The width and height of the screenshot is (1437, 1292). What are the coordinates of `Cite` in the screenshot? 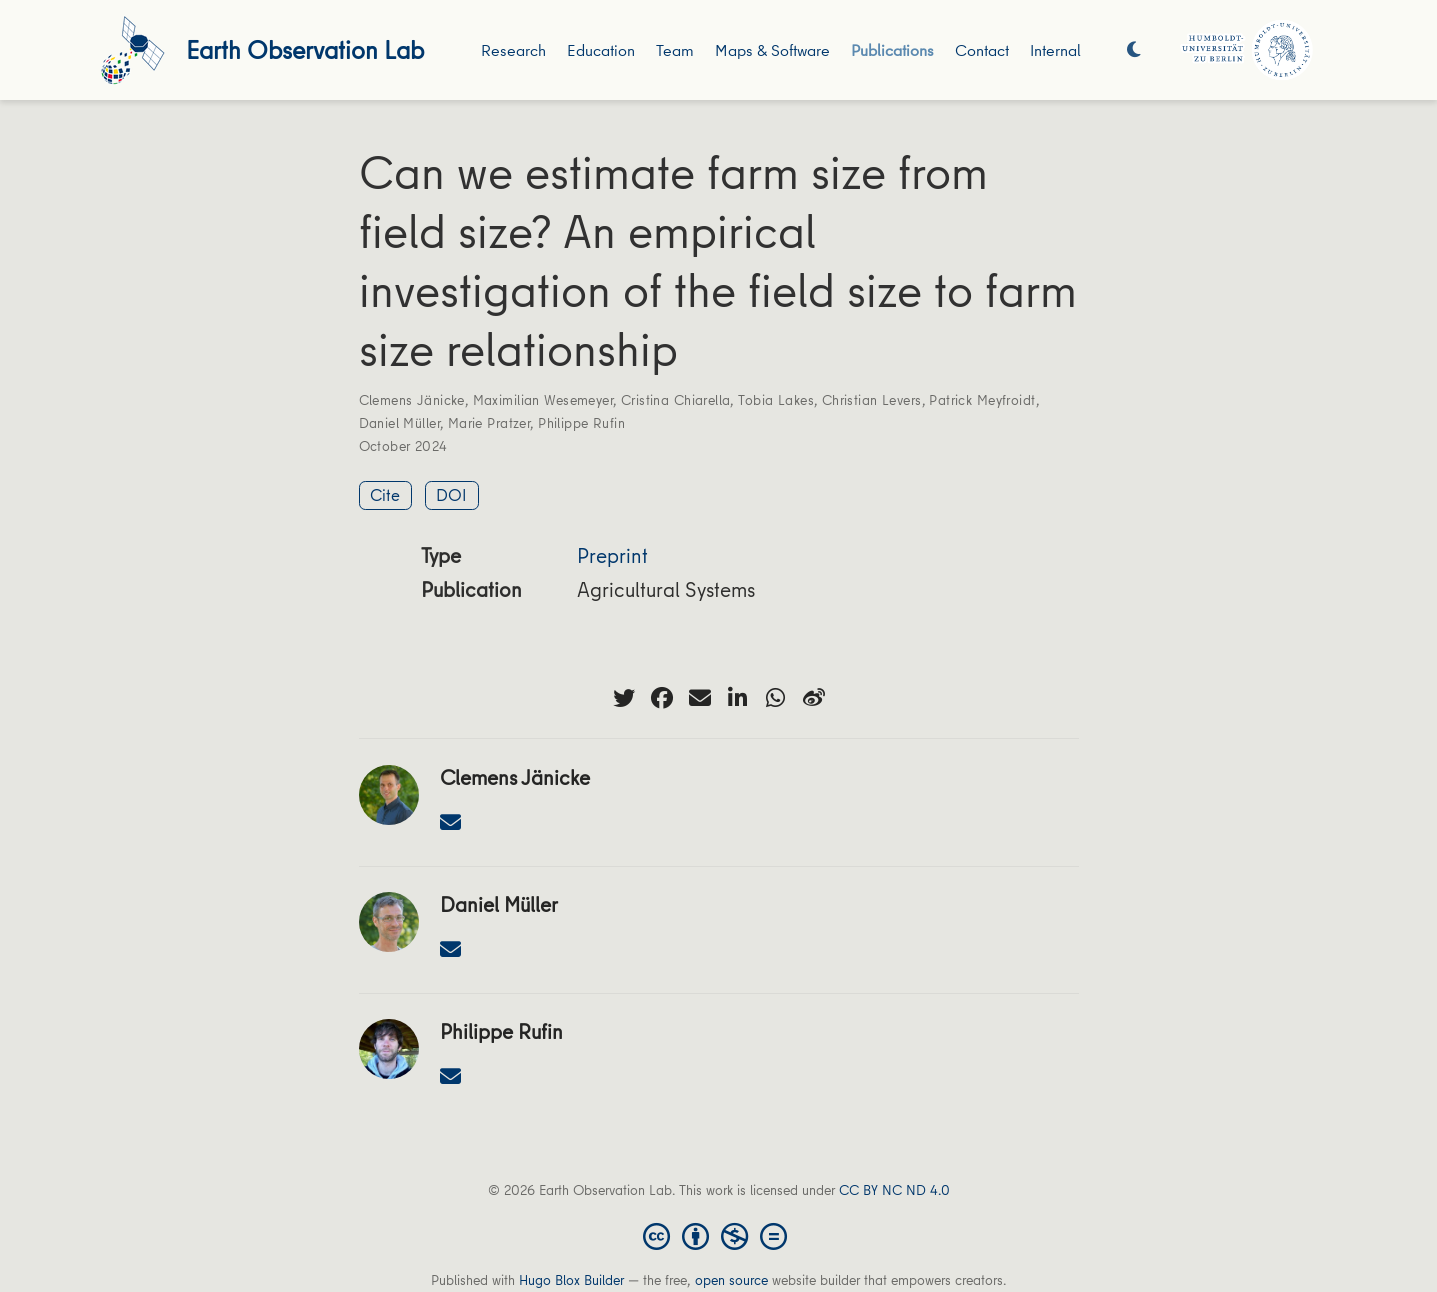 It's located at (385, 494).